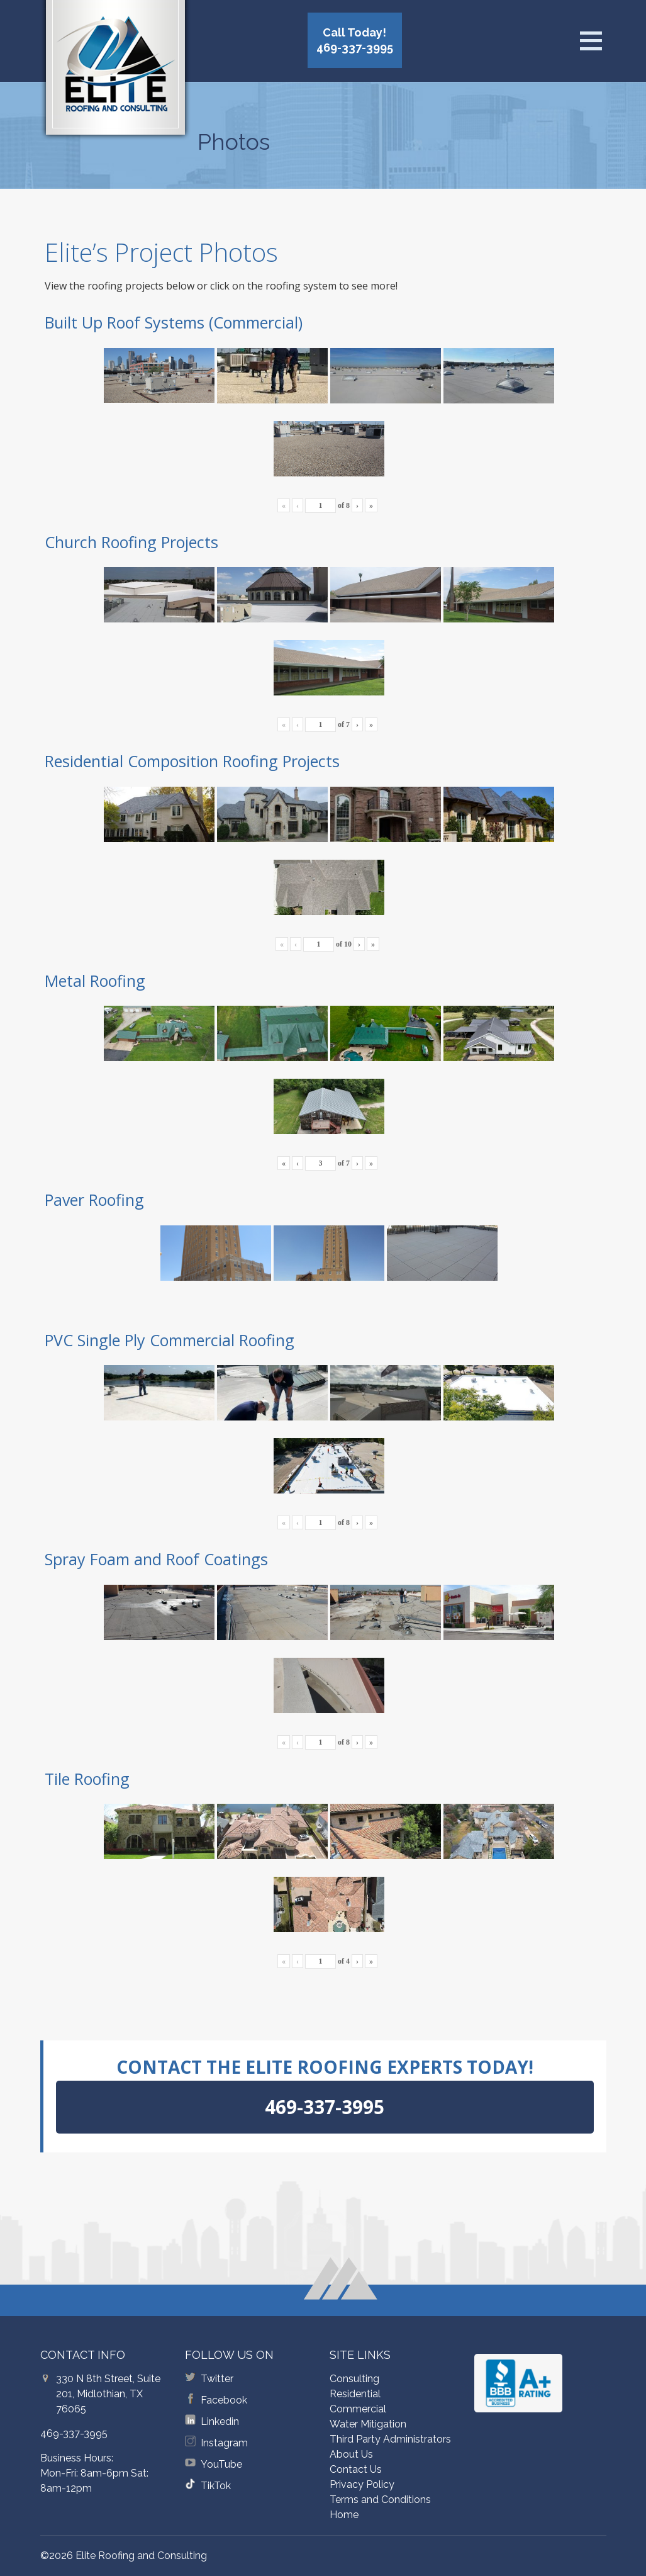 The height and width of the screenshot is (2576, 646). Describe the element at coordinates (220, 2421) in the screenshot. I see `Linkedin` at that location.